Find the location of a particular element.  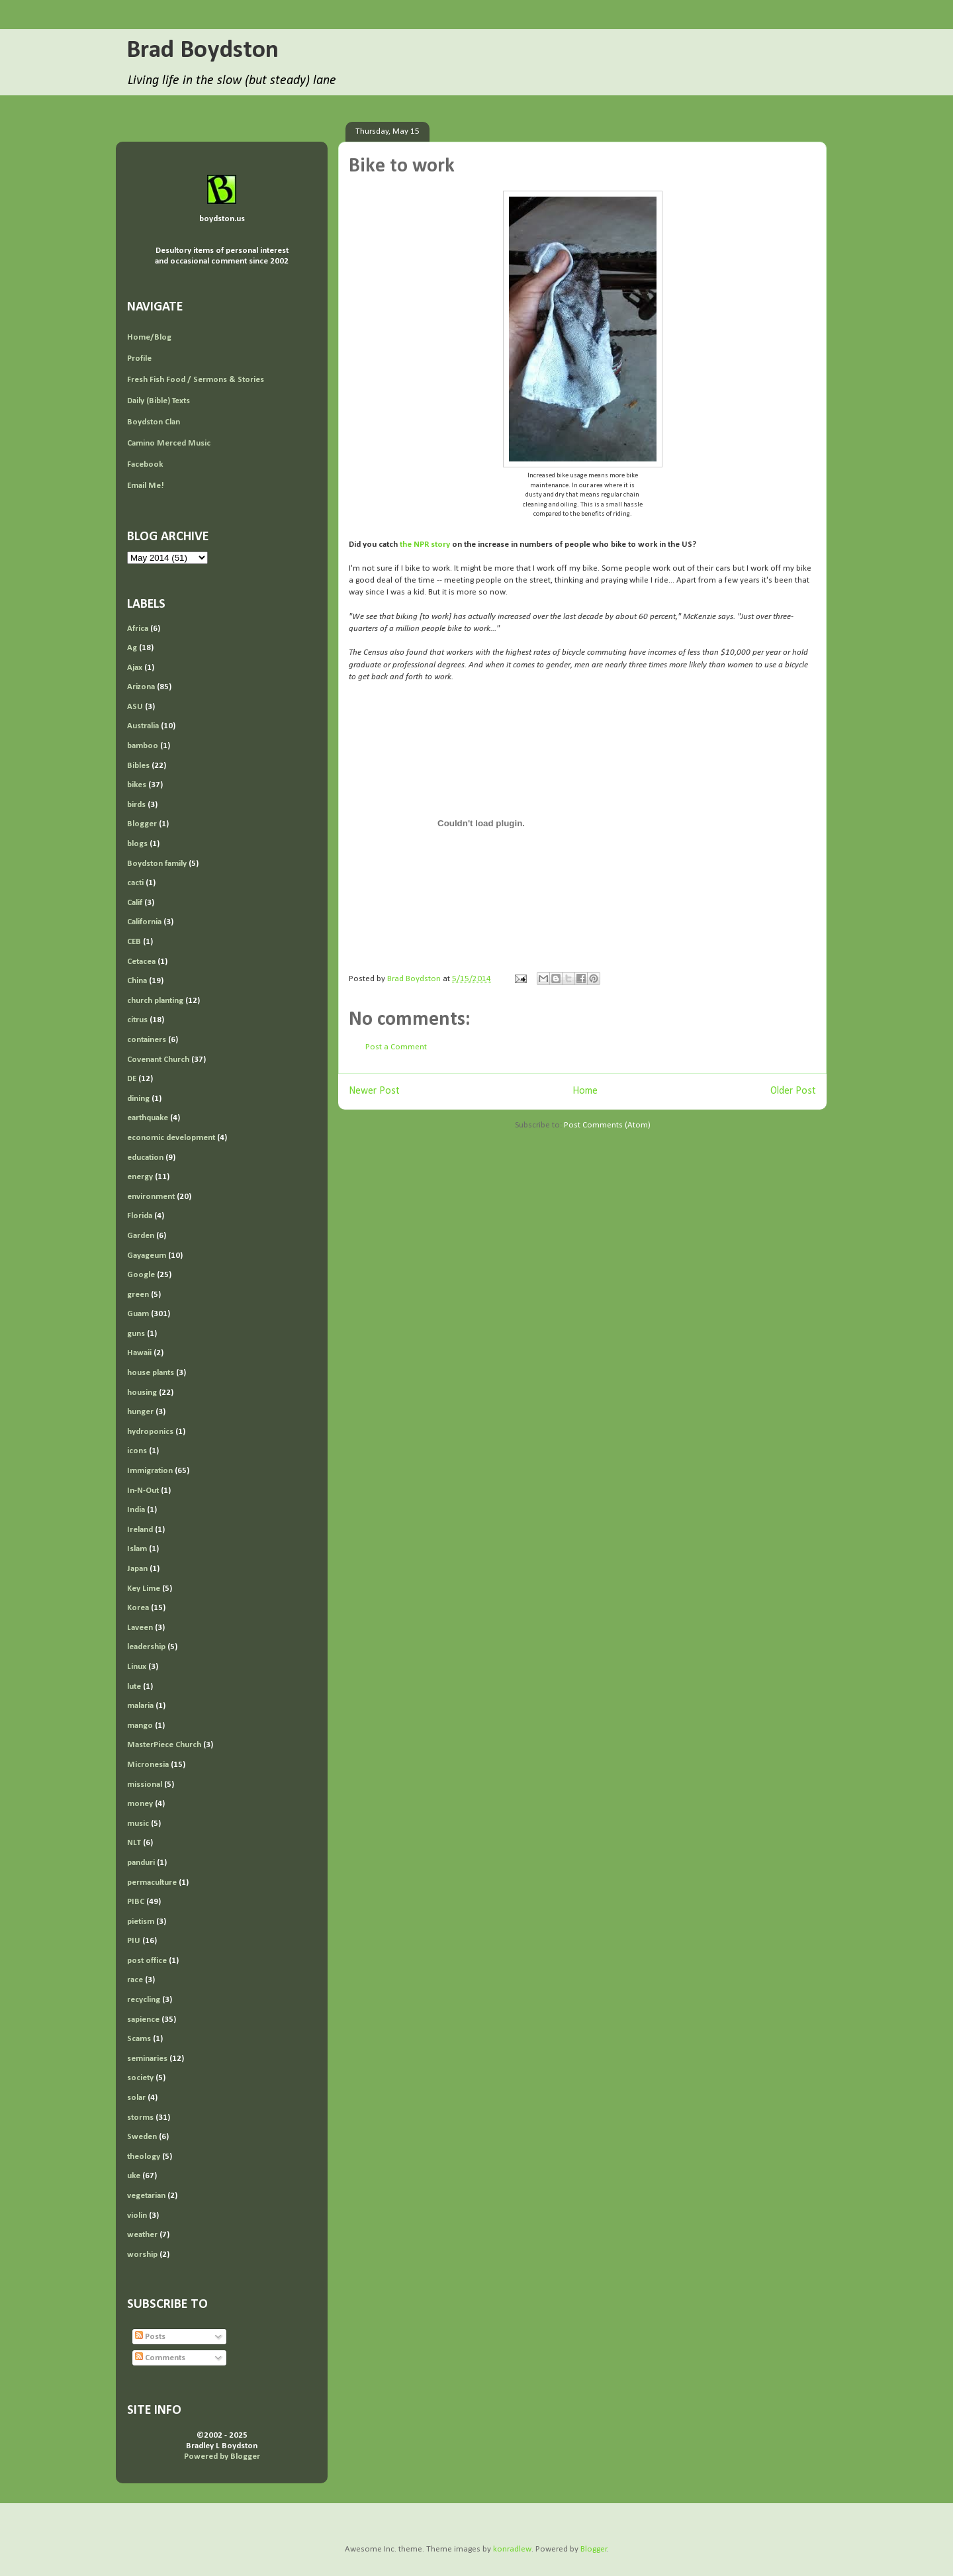

Daily (Bible) Texts is located at coordinates (158, 401).